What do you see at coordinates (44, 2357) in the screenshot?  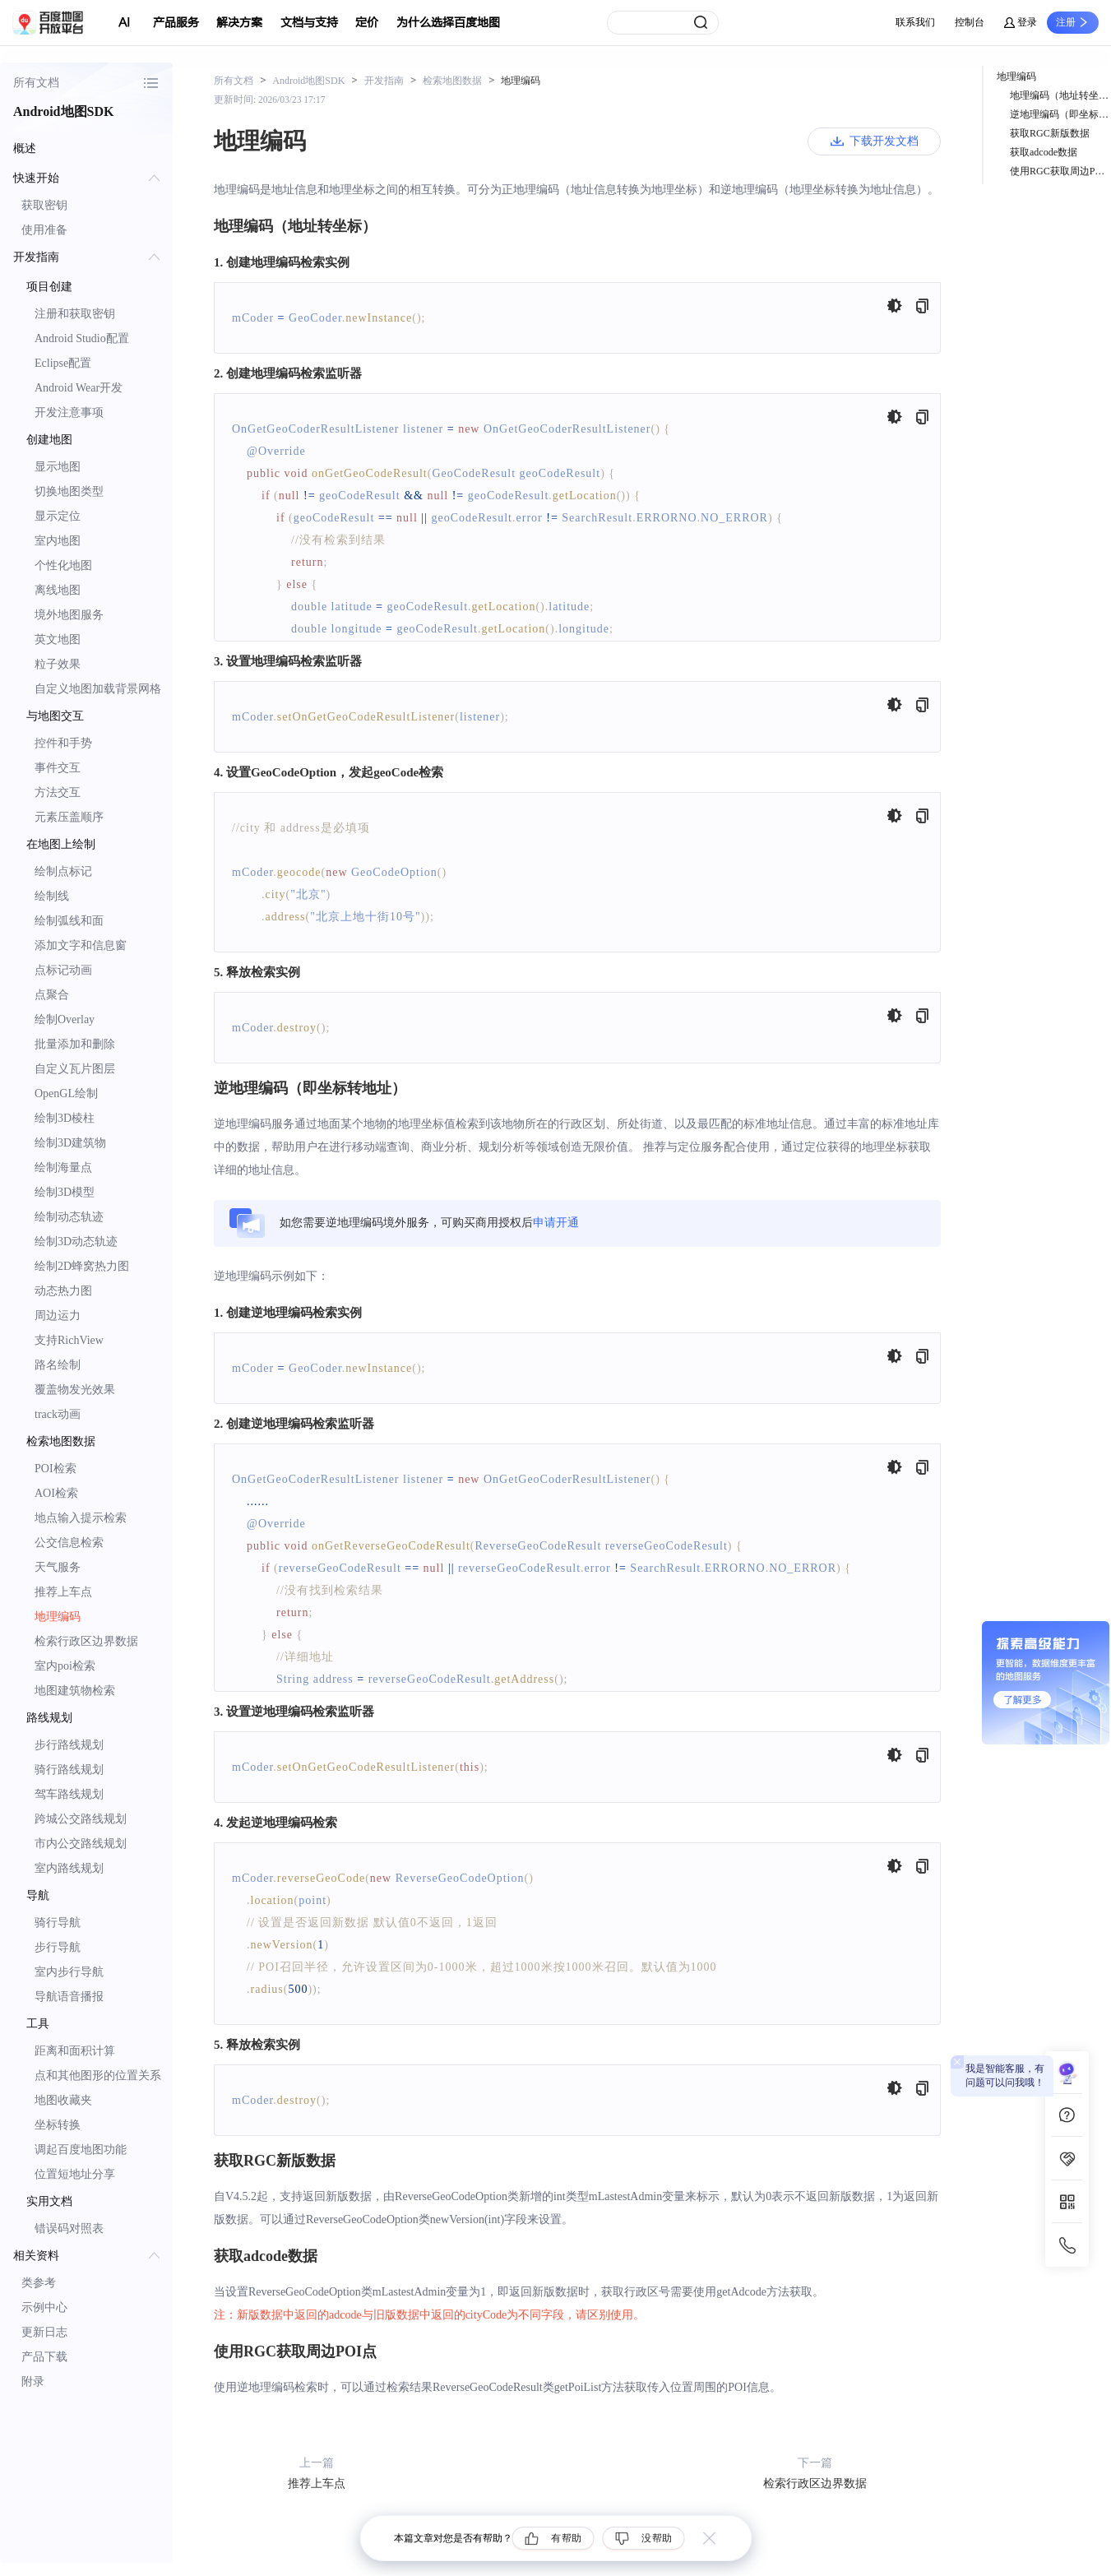 I see `产品下载` at bounding box center [44, 2357].